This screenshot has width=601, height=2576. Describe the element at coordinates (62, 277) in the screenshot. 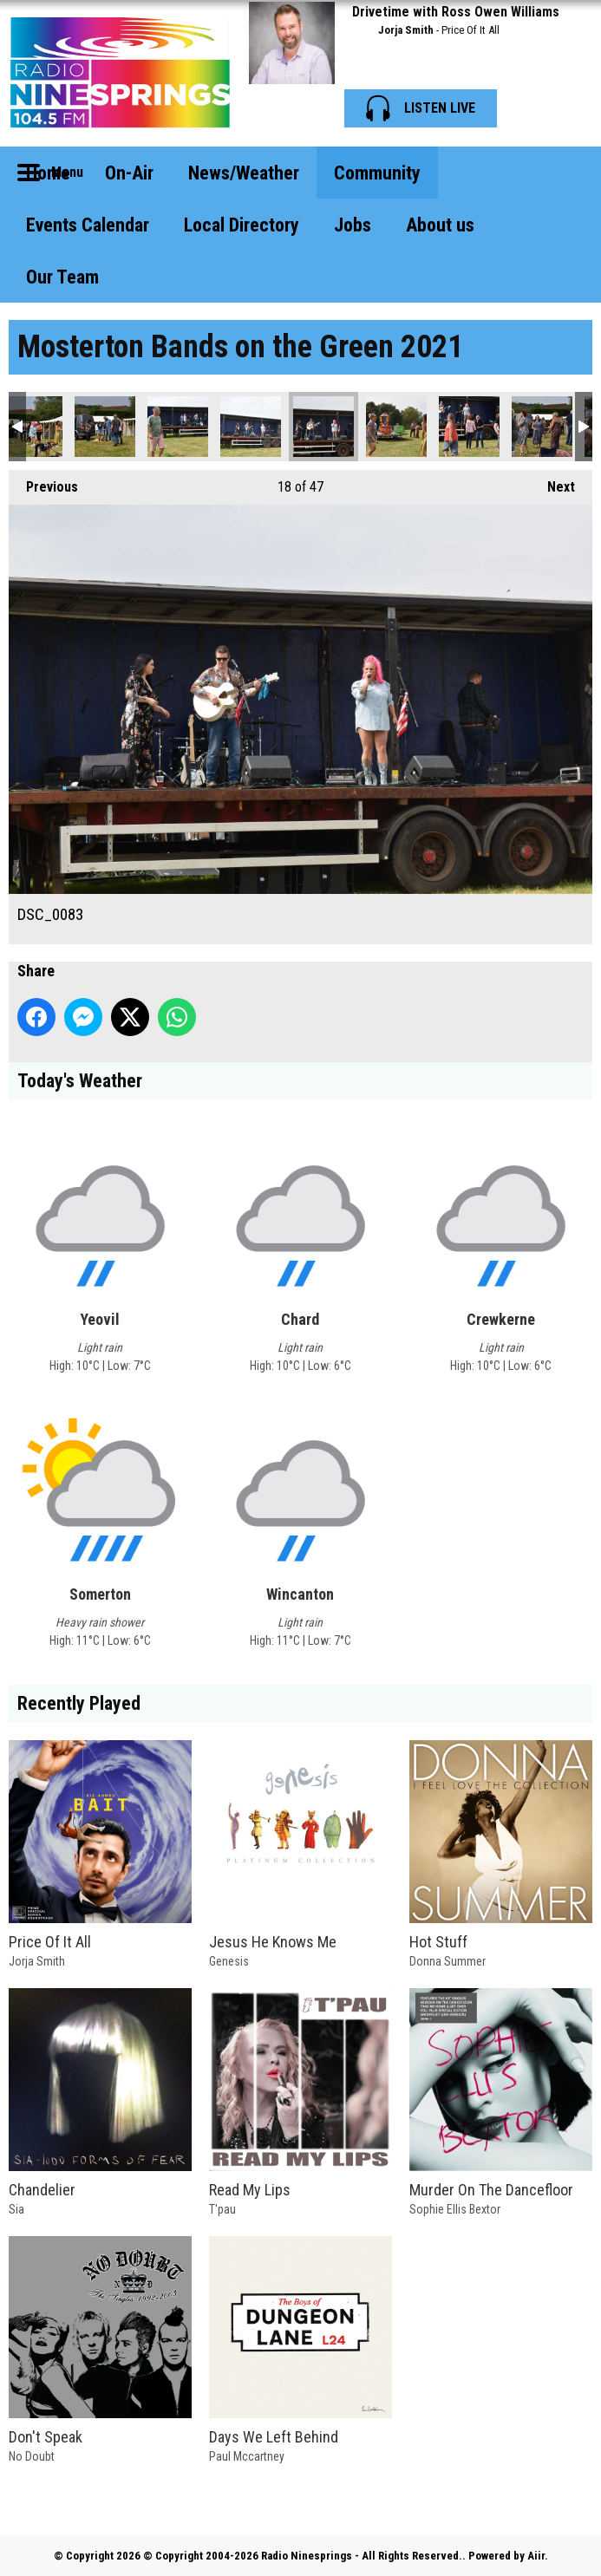

I see `Our Team` at that location.